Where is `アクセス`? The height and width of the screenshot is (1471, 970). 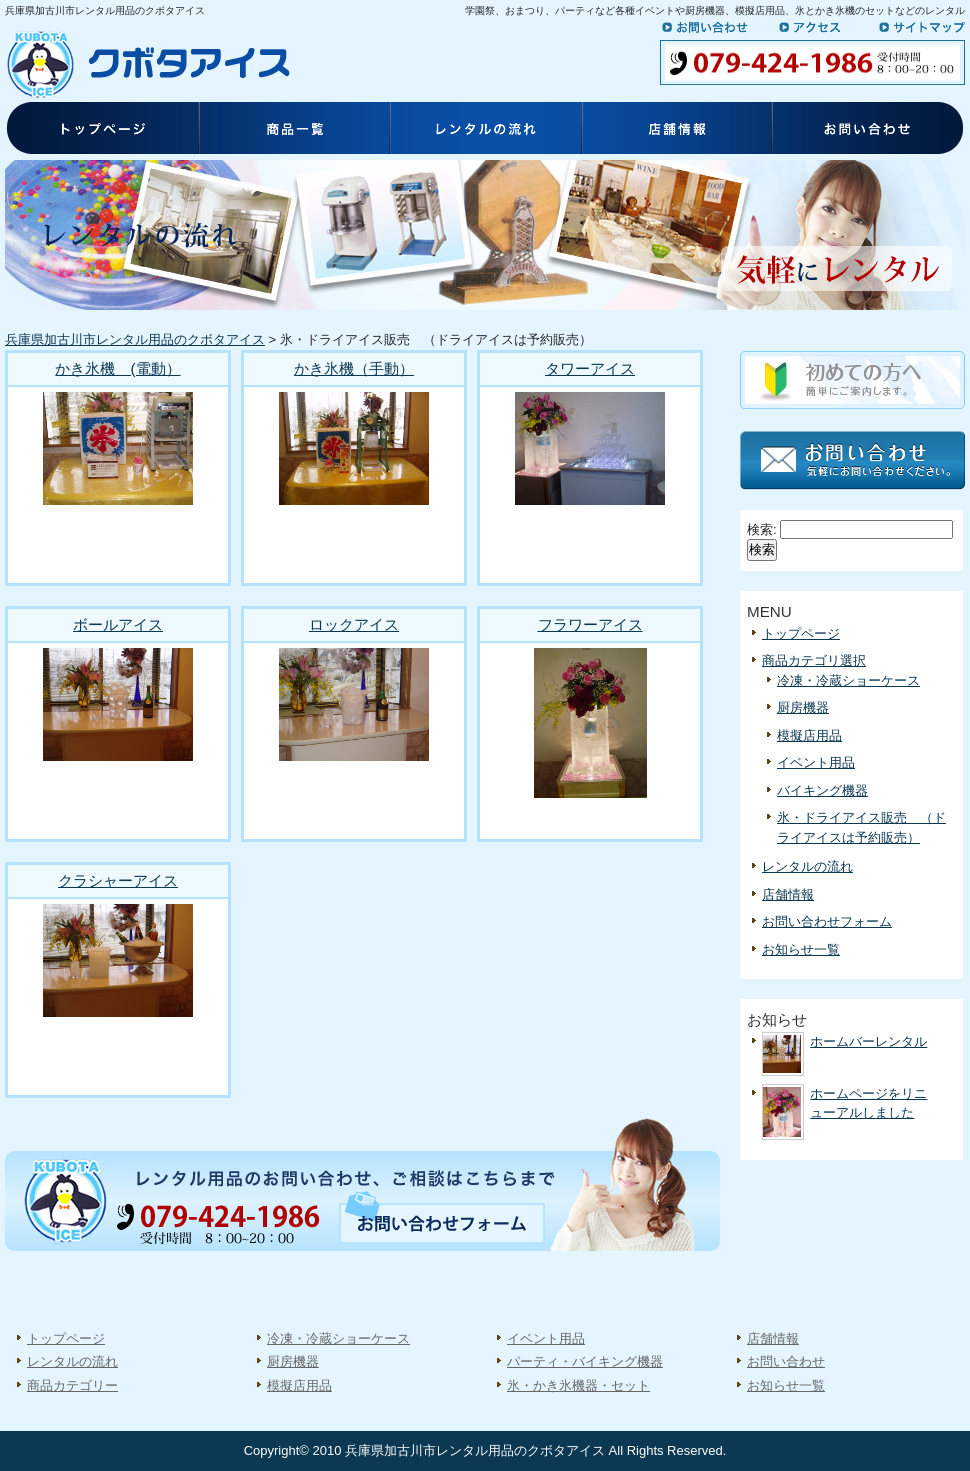 アクセス is located at coordinates (822, 27).